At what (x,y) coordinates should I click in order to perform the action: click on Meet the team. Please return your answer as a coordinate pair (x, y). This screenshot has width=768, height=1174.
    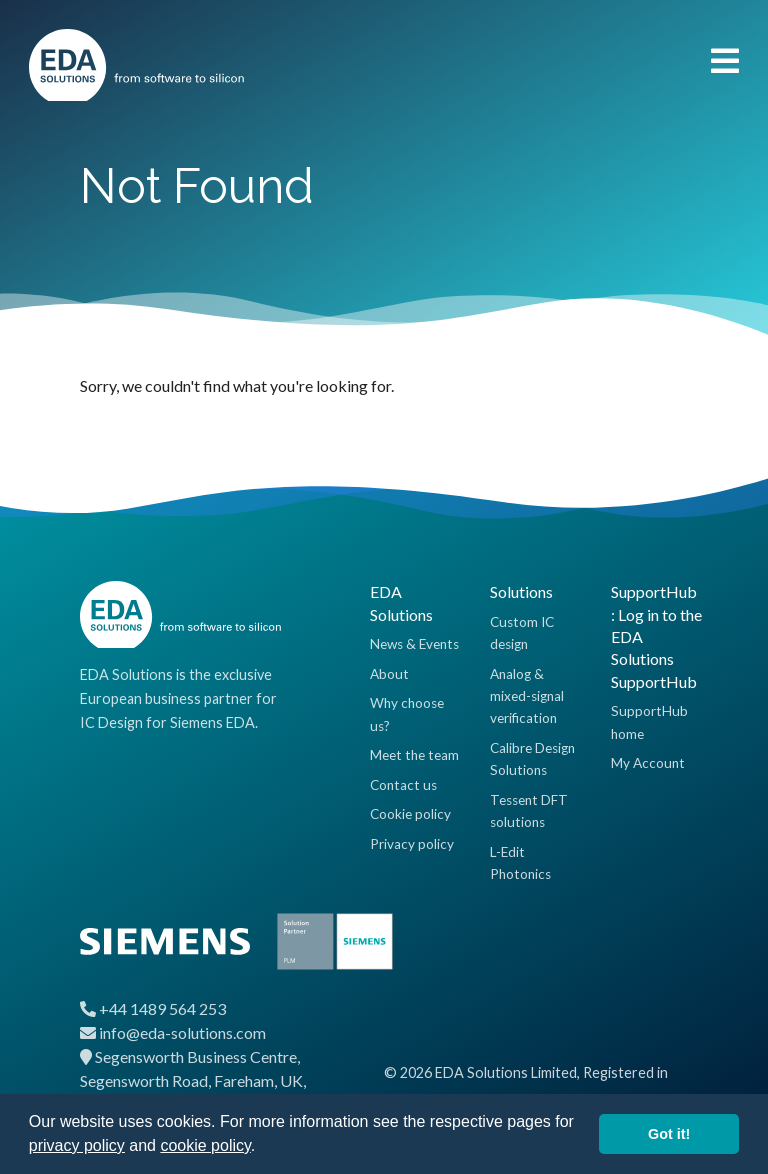
    Looking at the image, I should click on (414, 755).